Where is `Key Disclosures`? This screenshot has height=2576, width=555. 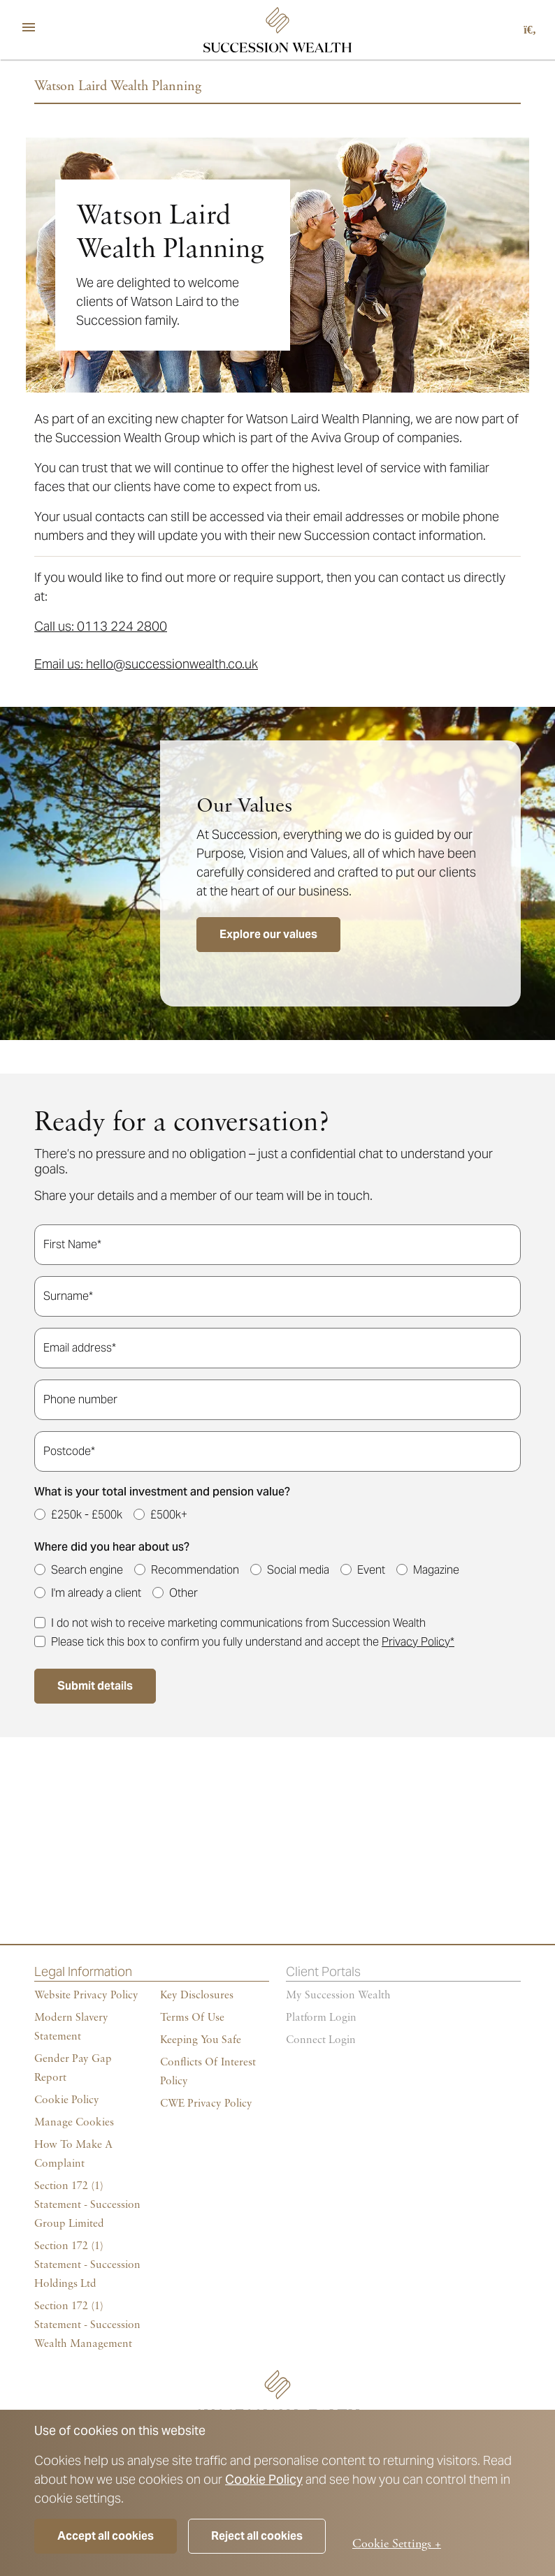
Key Disclosures is located at coordinates (196, 1995).